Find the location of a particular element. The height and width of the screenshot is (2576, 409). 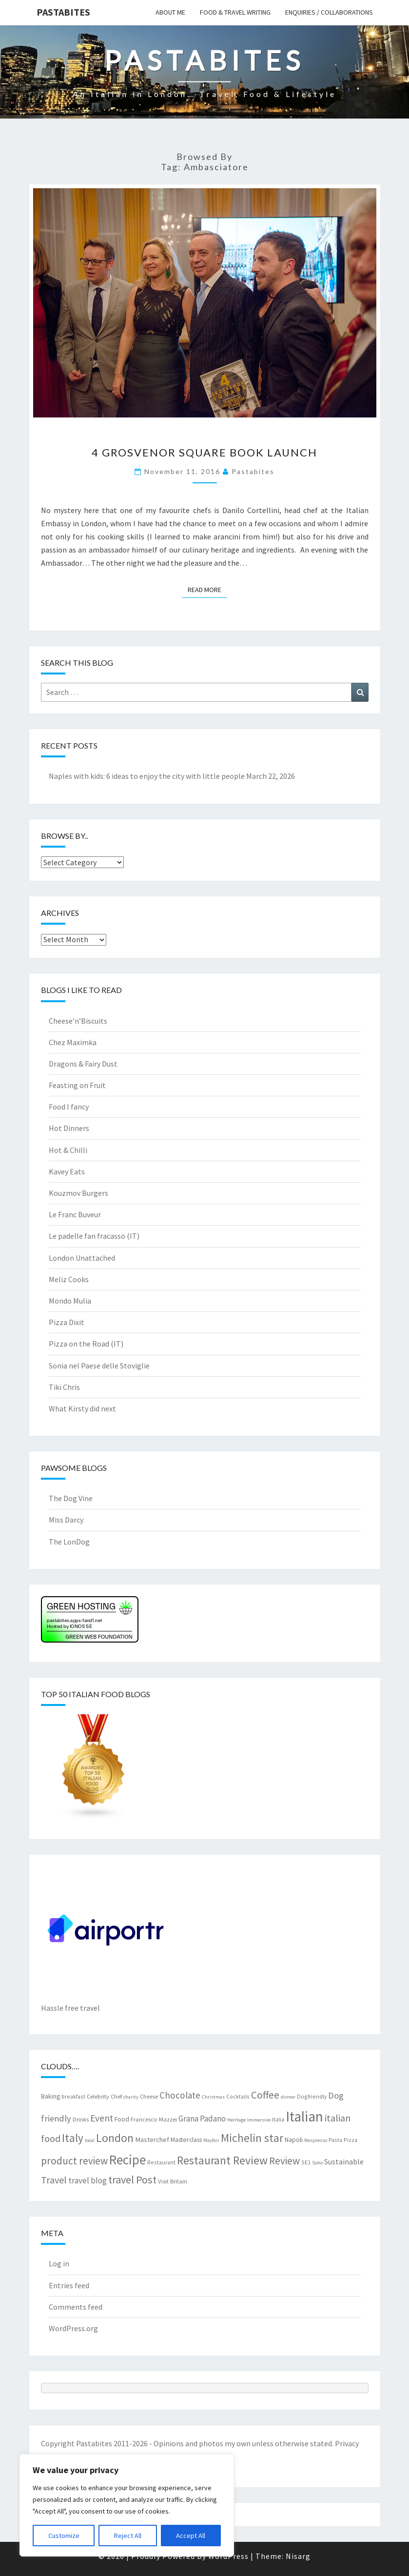

London Unattached is located at coordinates (82, 1258).